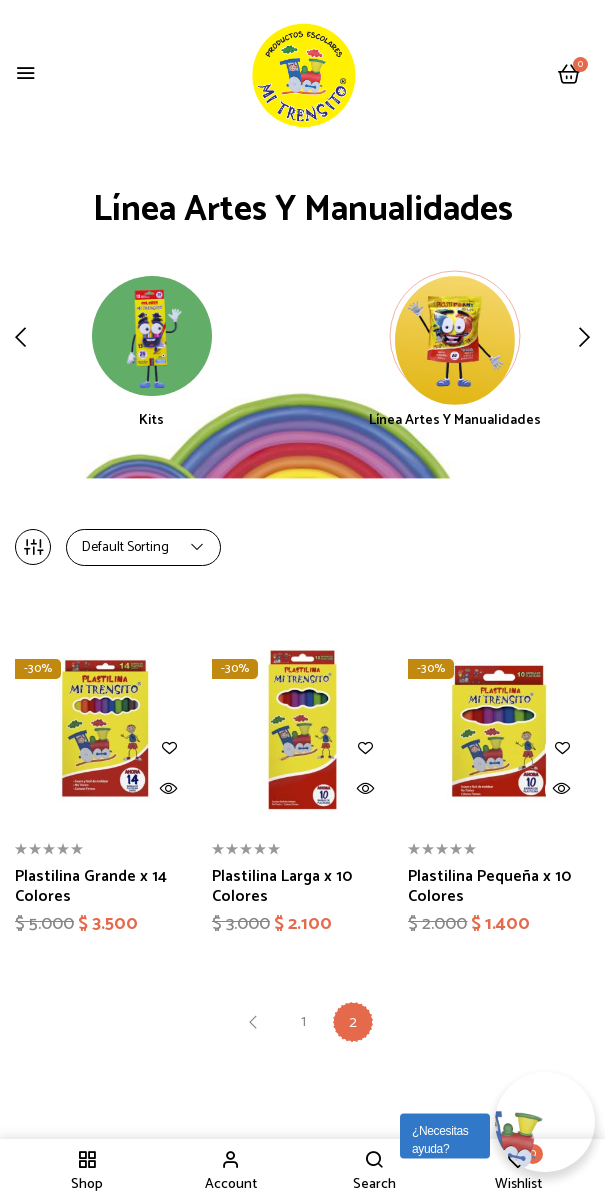 This screenshot has height=1202, width=605. Describe the element at coordinates (169, 748) in the screenshot. I see `Añadir a la lista de deseos` at that location.